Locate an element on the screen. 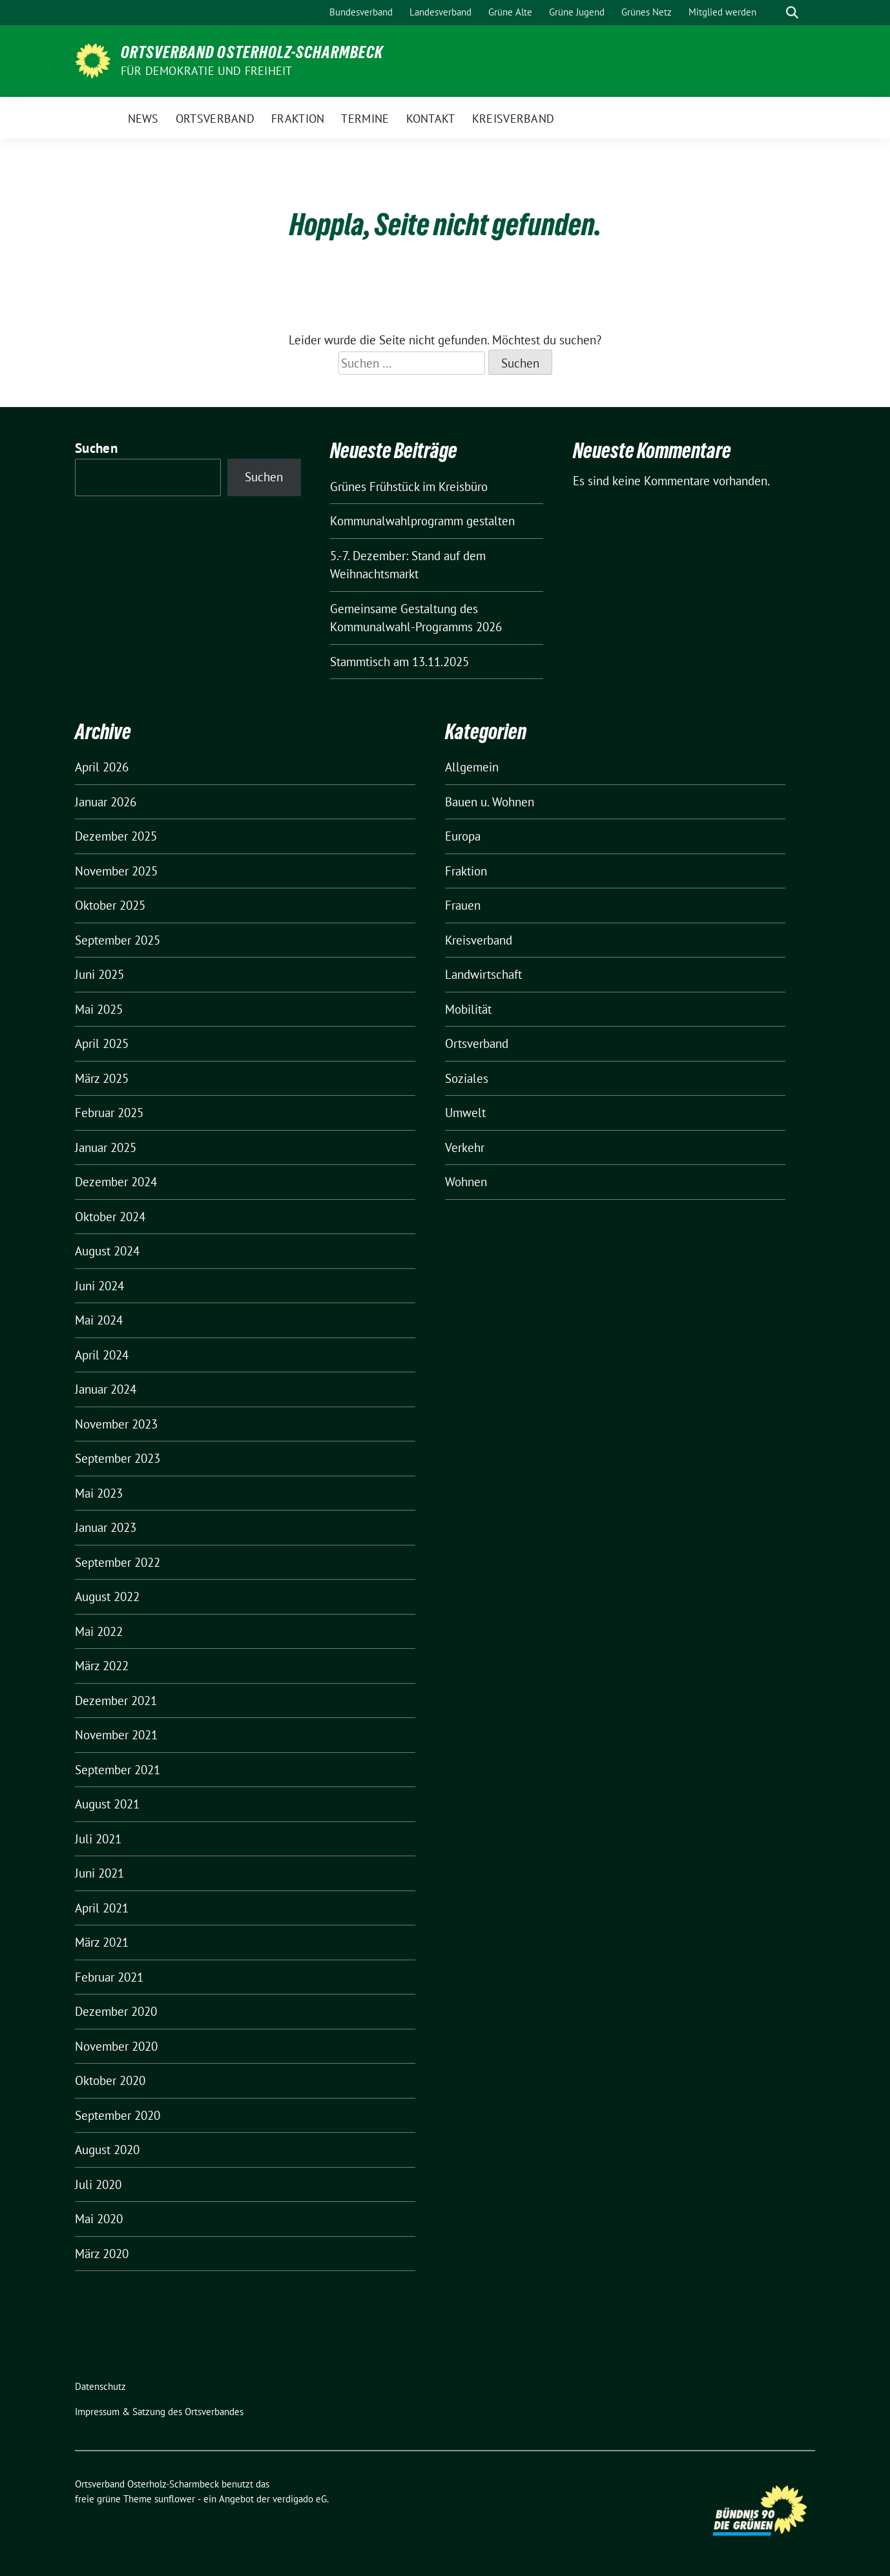  Mai 2023 is located at coordinates (99, 1493).